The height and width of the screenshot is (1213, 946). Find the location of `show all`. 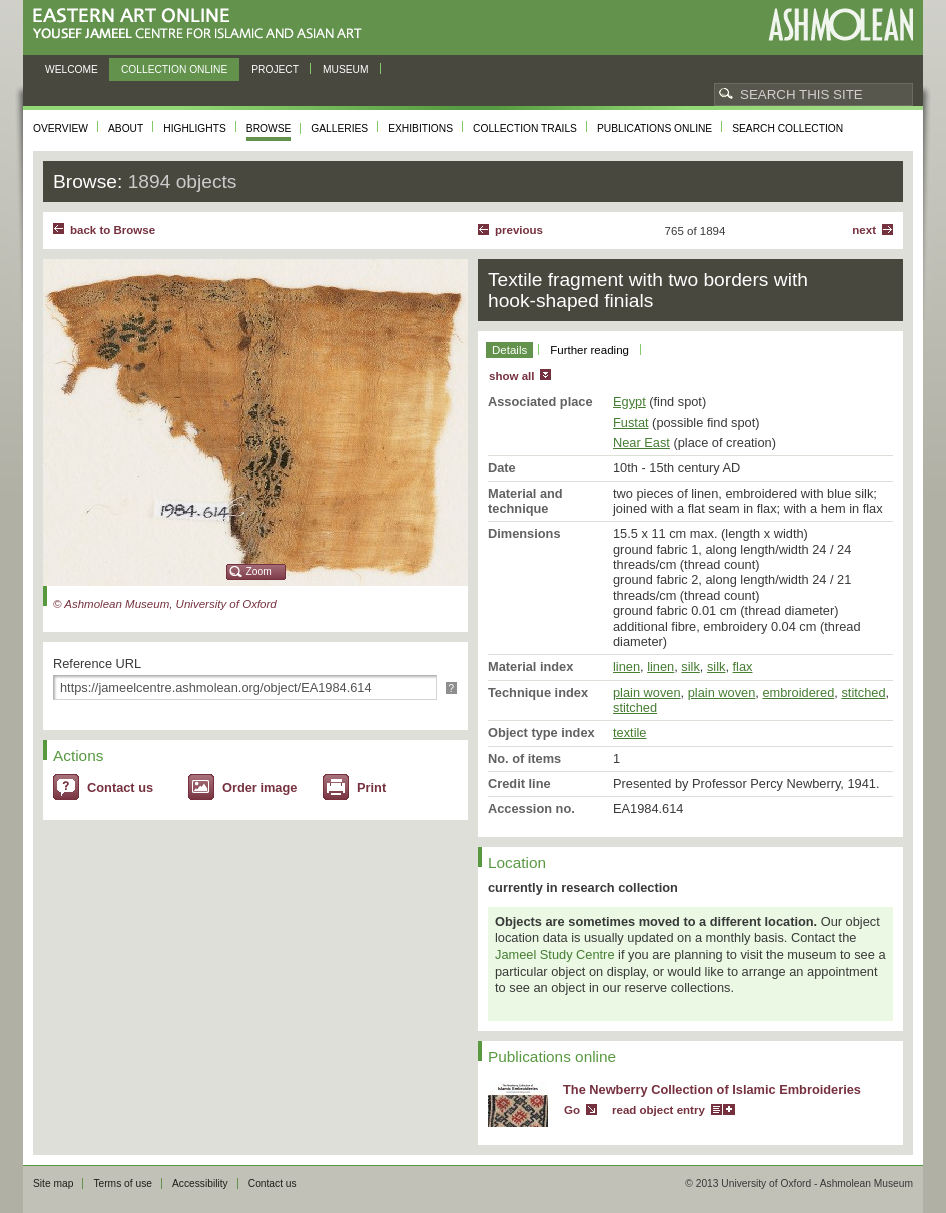

show all is located at coordinates (511, 376).